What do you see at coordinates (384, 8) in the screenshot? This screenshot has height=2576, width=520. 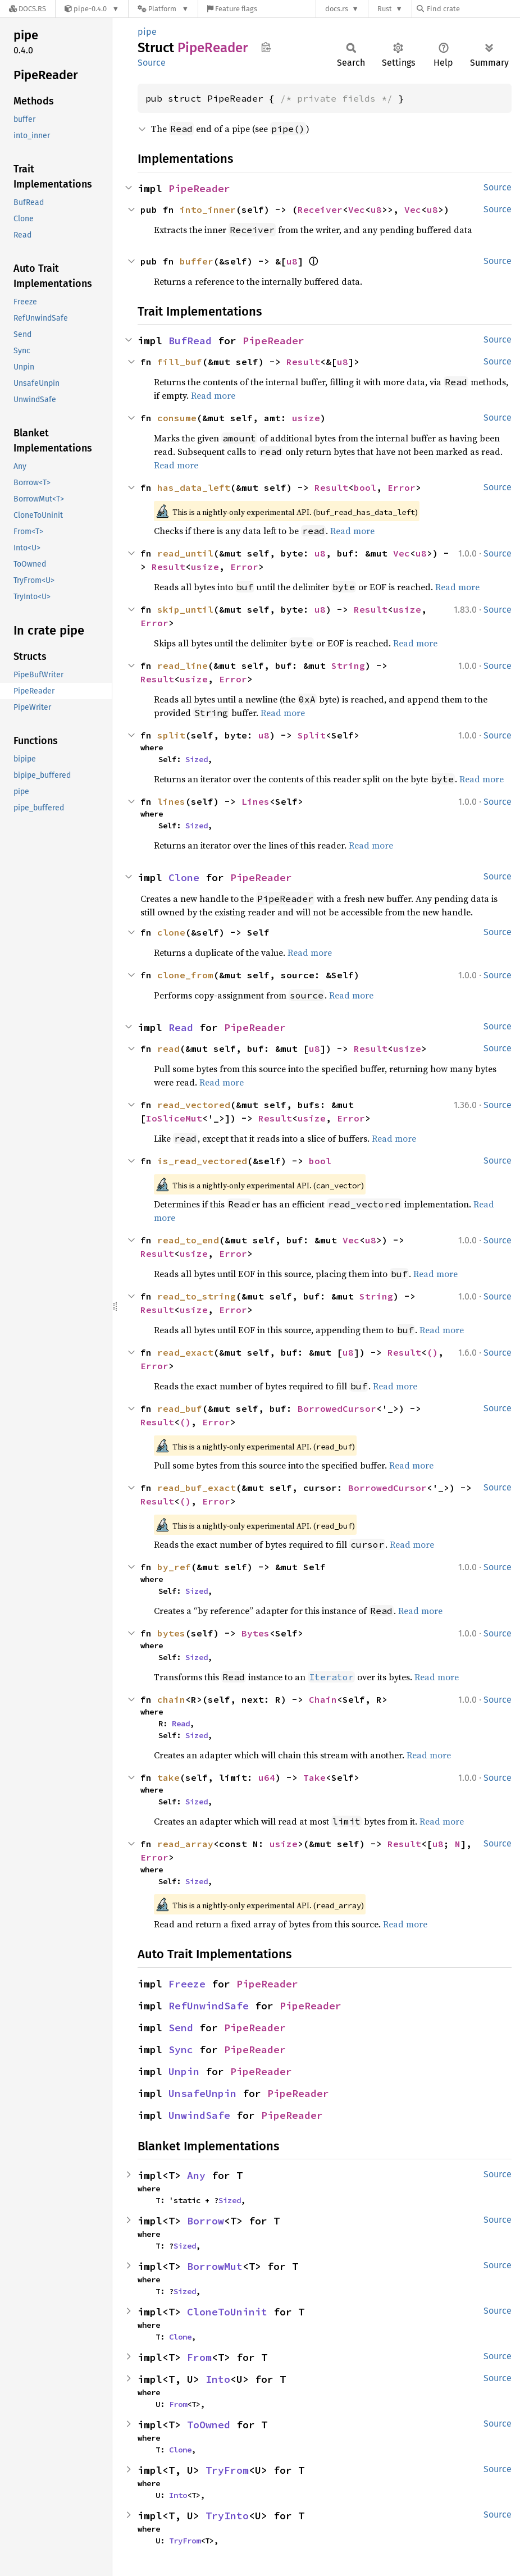 I see `Rust` at bounding box center [384, 8].